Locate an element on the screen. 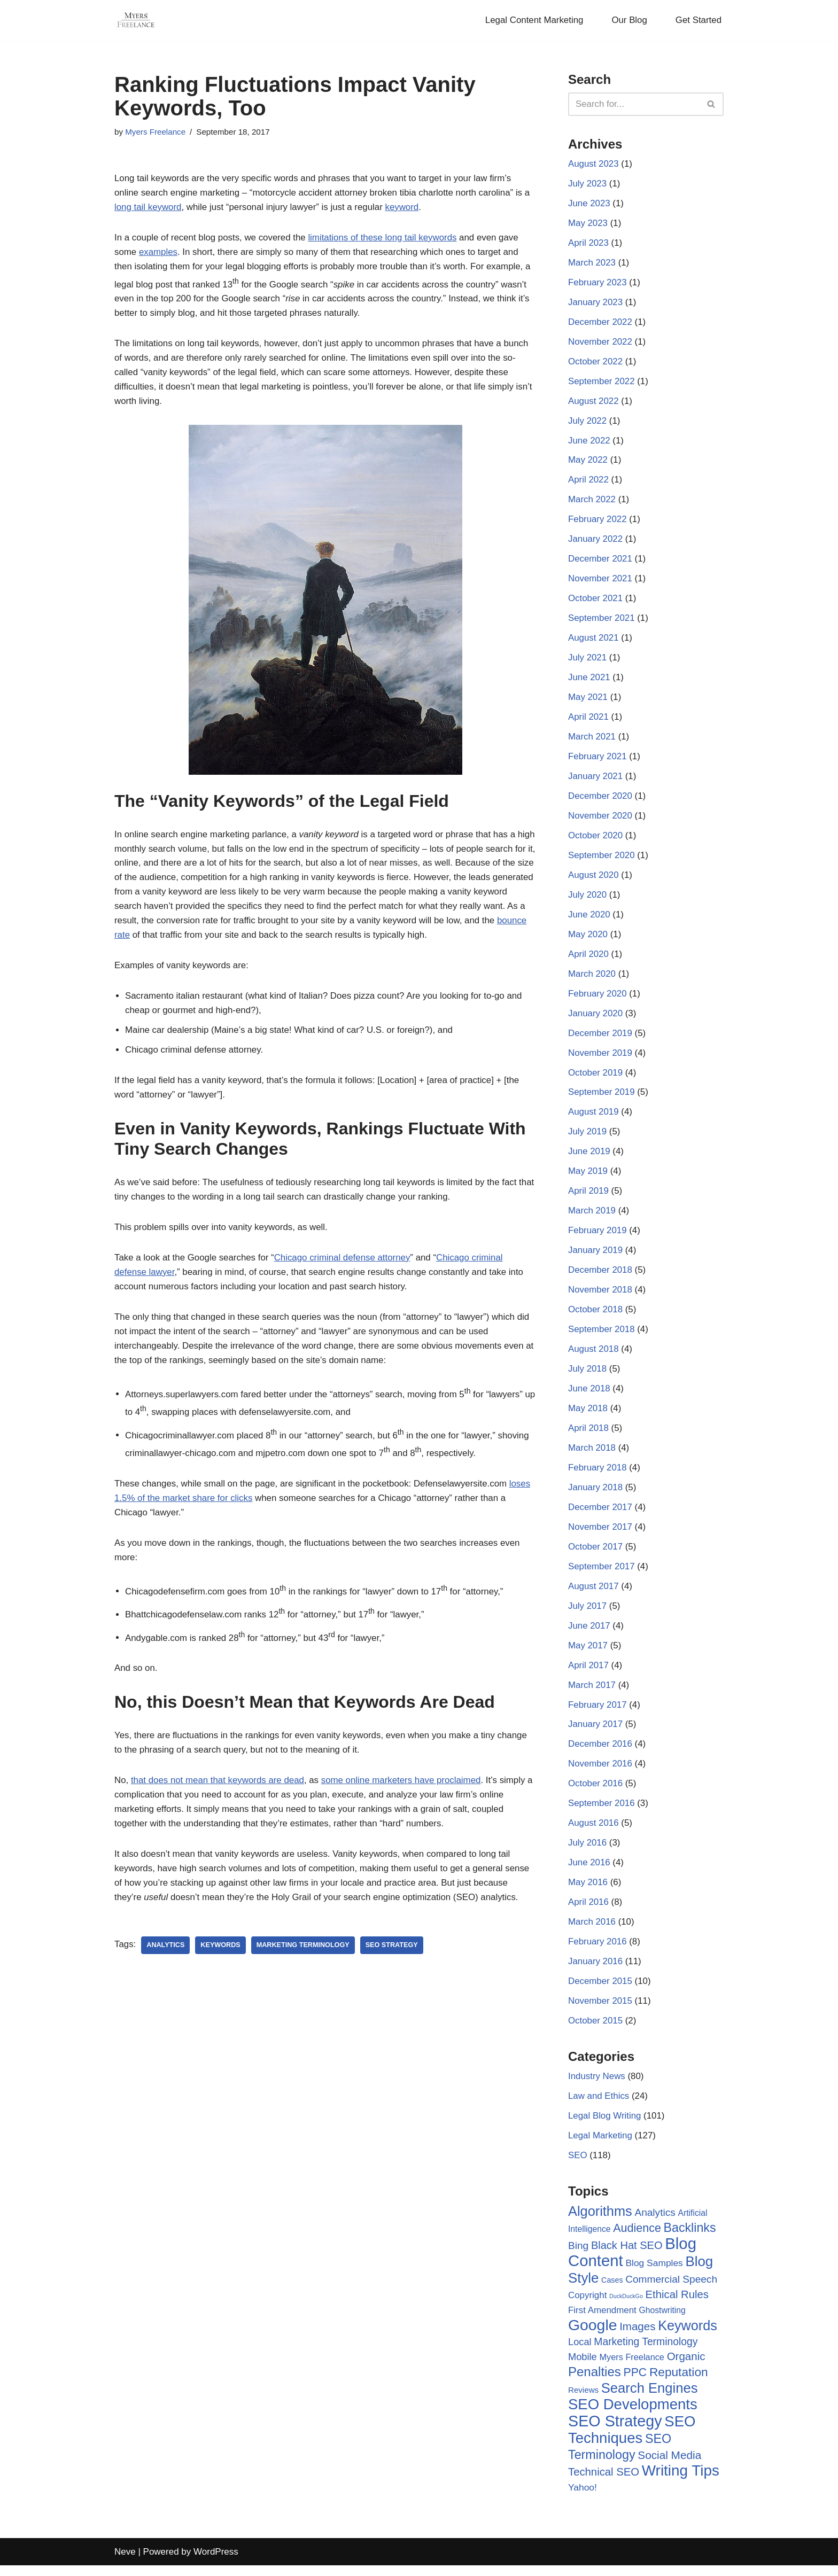 The image size is (838, 2576). January 2019 is located at coordinates (595, 1257).